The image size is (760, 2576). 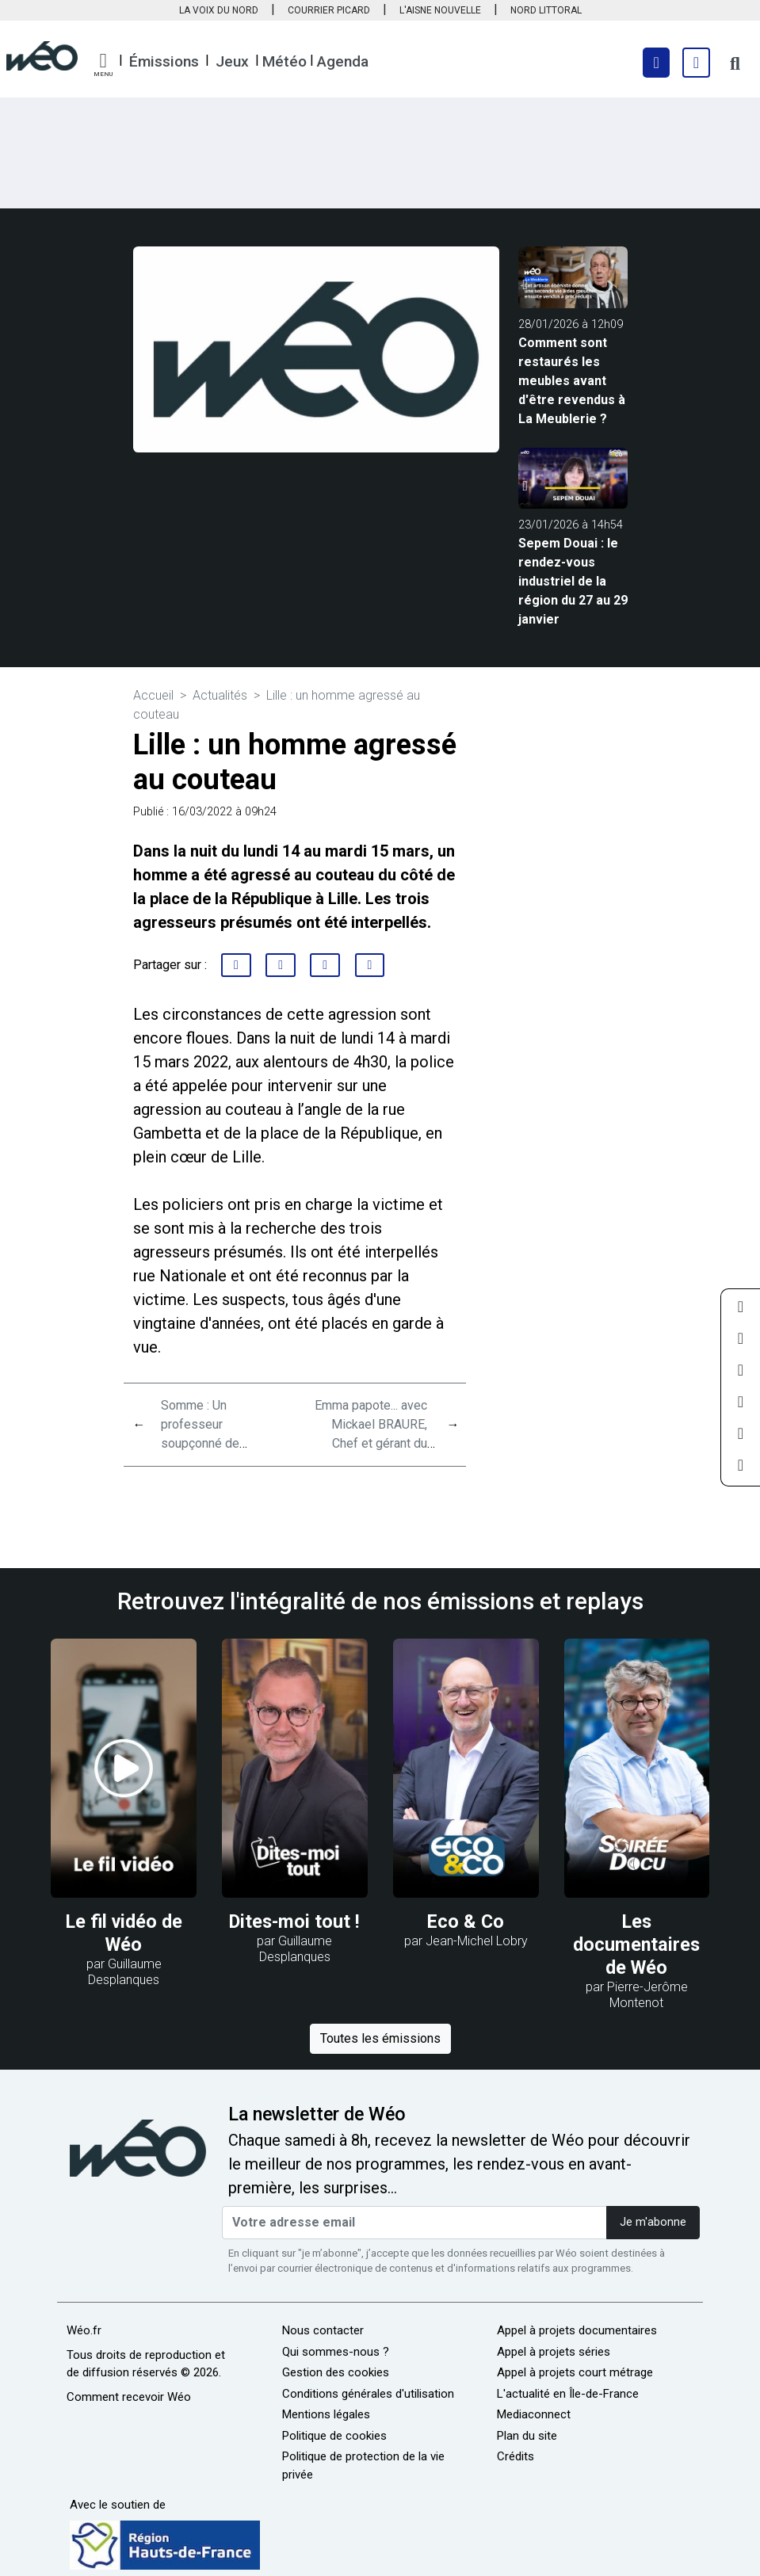 What do you see at coordinates (129, 2397) in the screenshot?
I see `Comment recevoir Wéo` at bounding box center [129, 2397].